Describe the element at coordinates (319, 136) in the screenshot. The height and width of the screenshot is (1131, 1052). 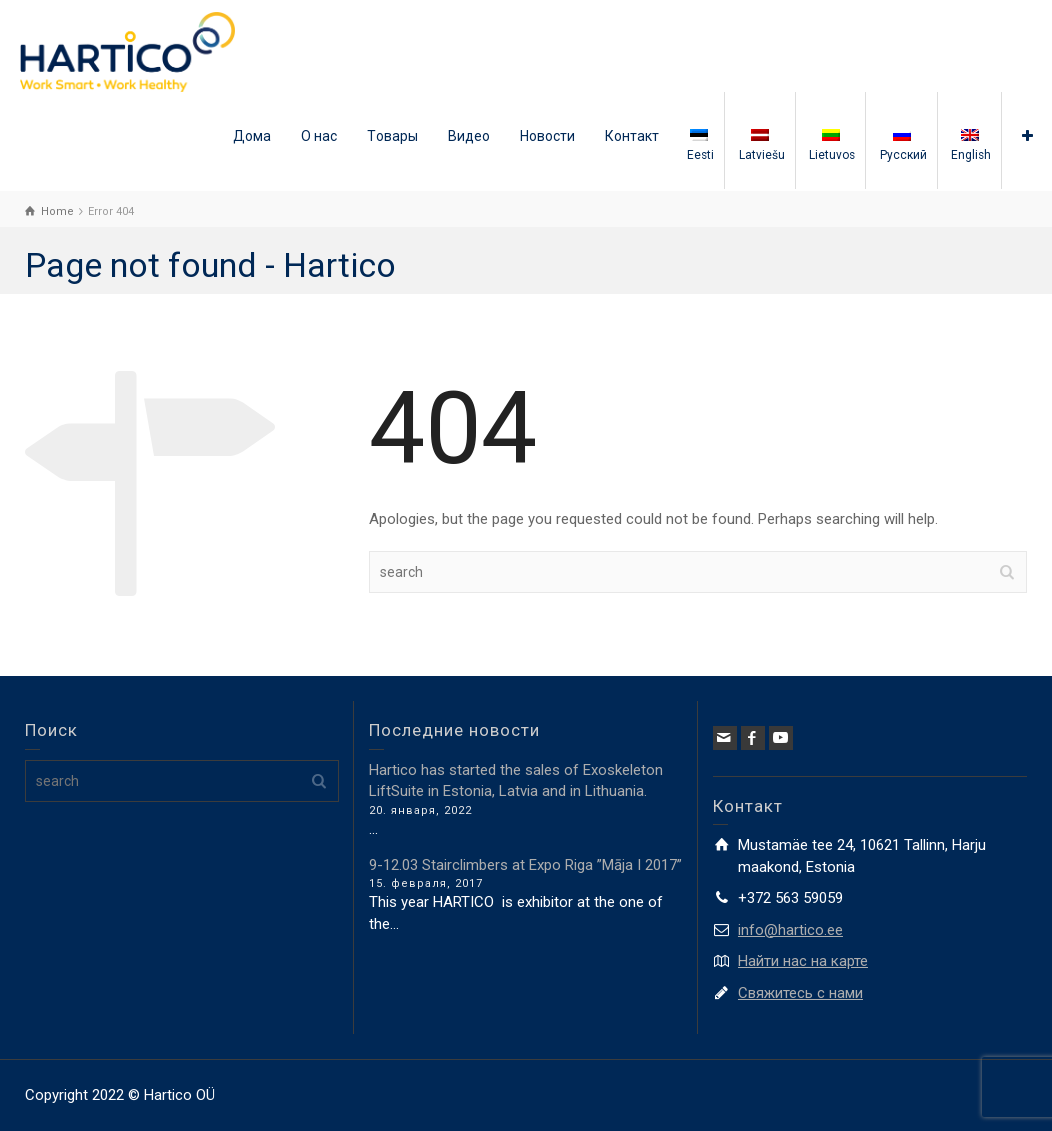
I see `О нас` at that location.